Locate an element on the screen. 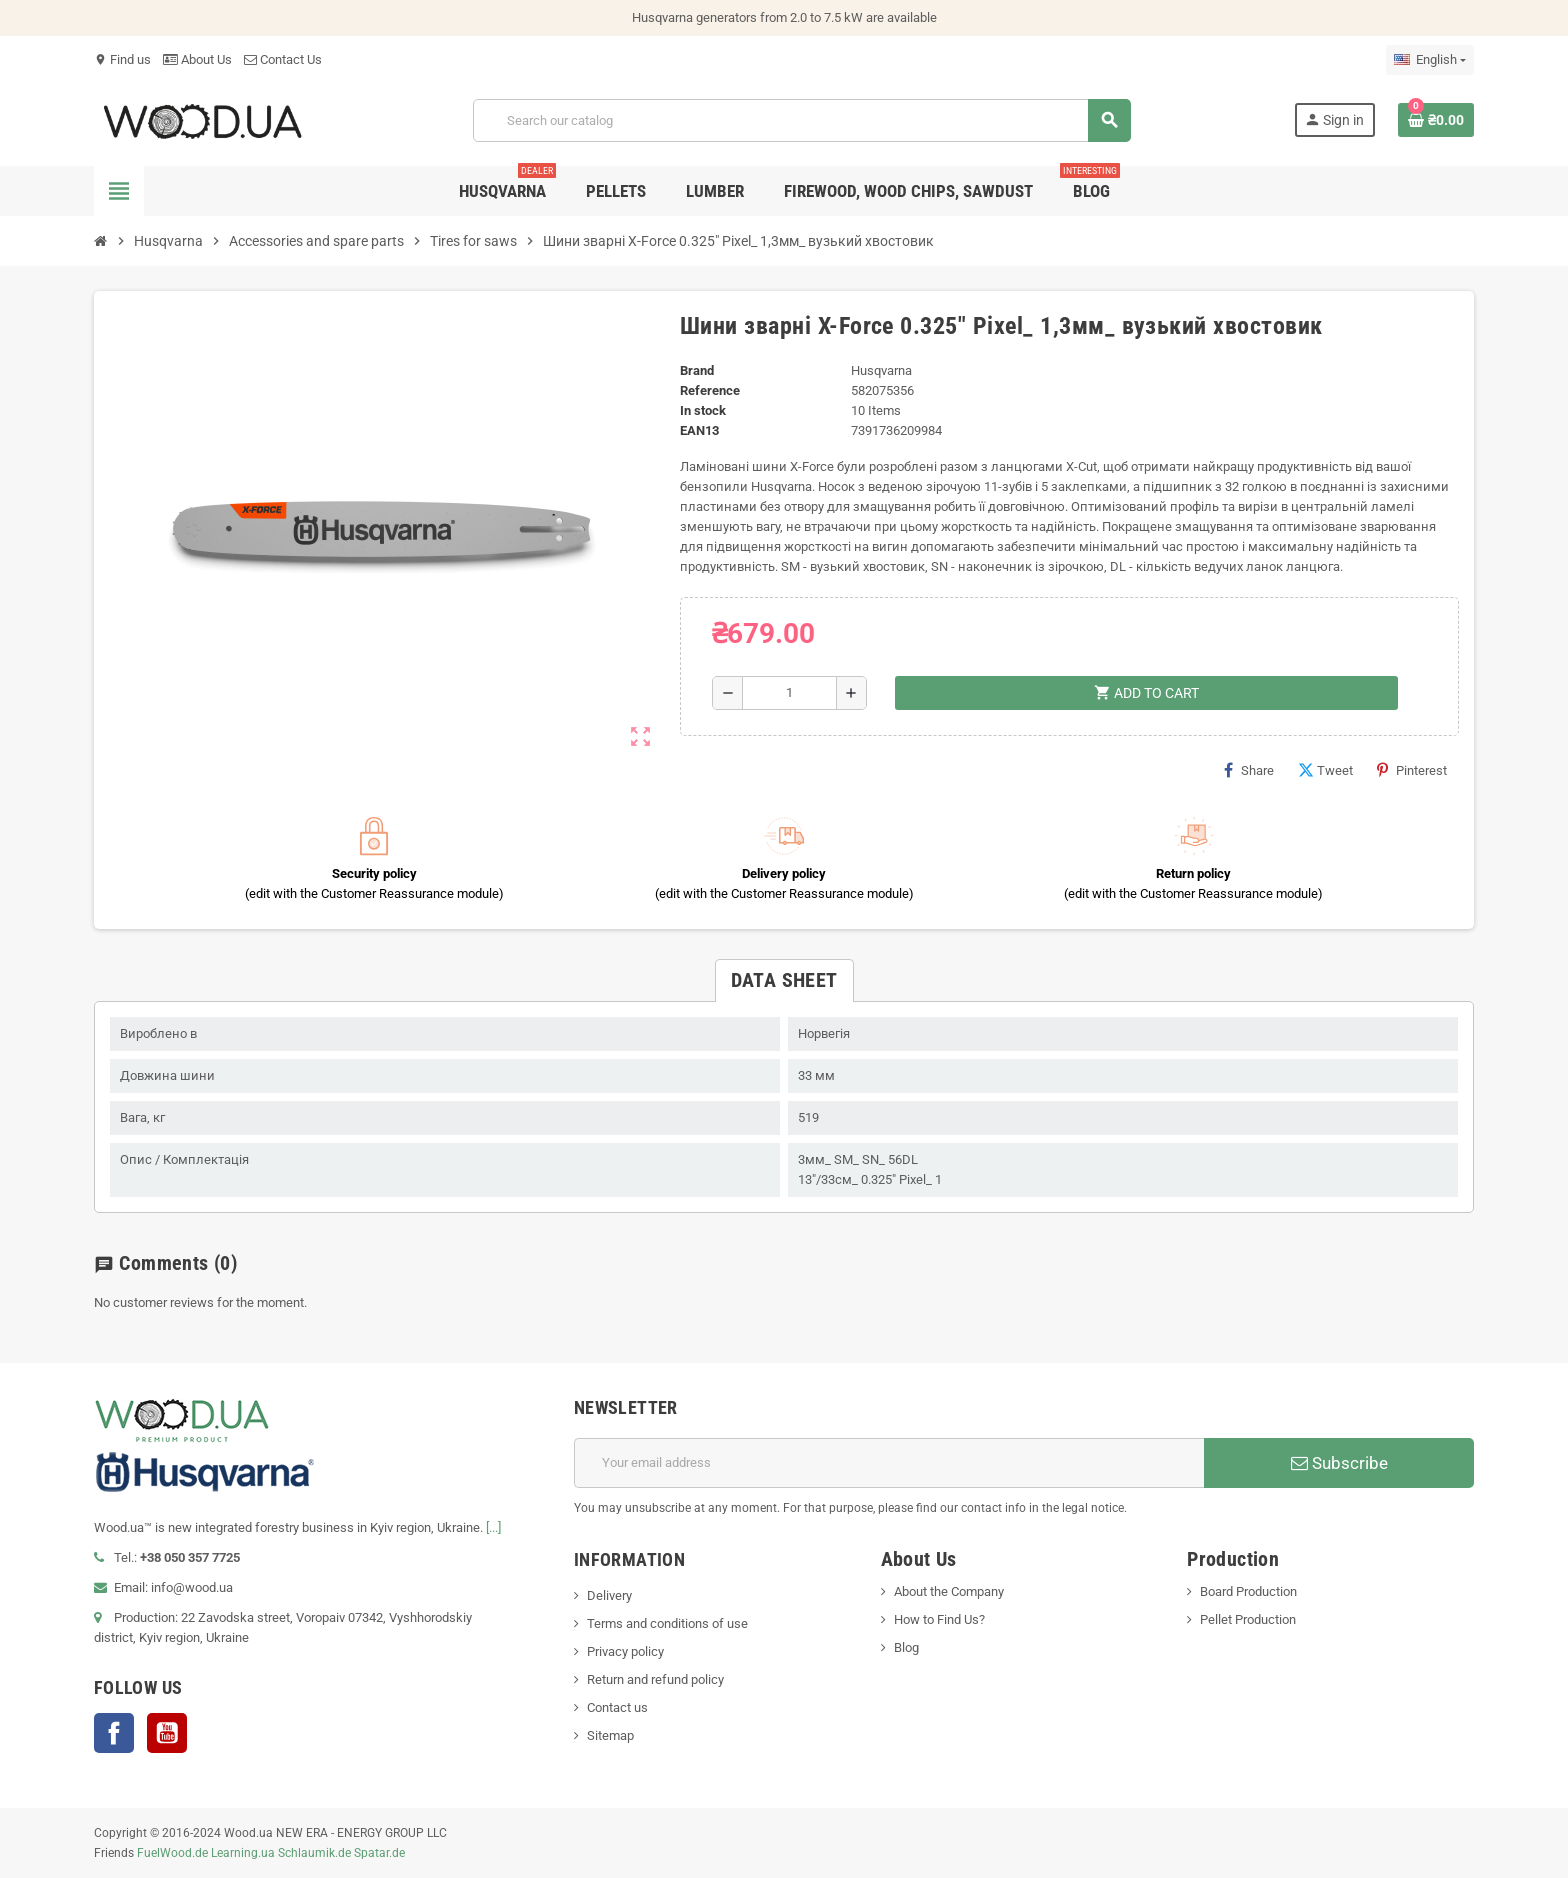 This screenshot has width=1568, height=1878. [Email address] is located at coordinates (889, 1463).